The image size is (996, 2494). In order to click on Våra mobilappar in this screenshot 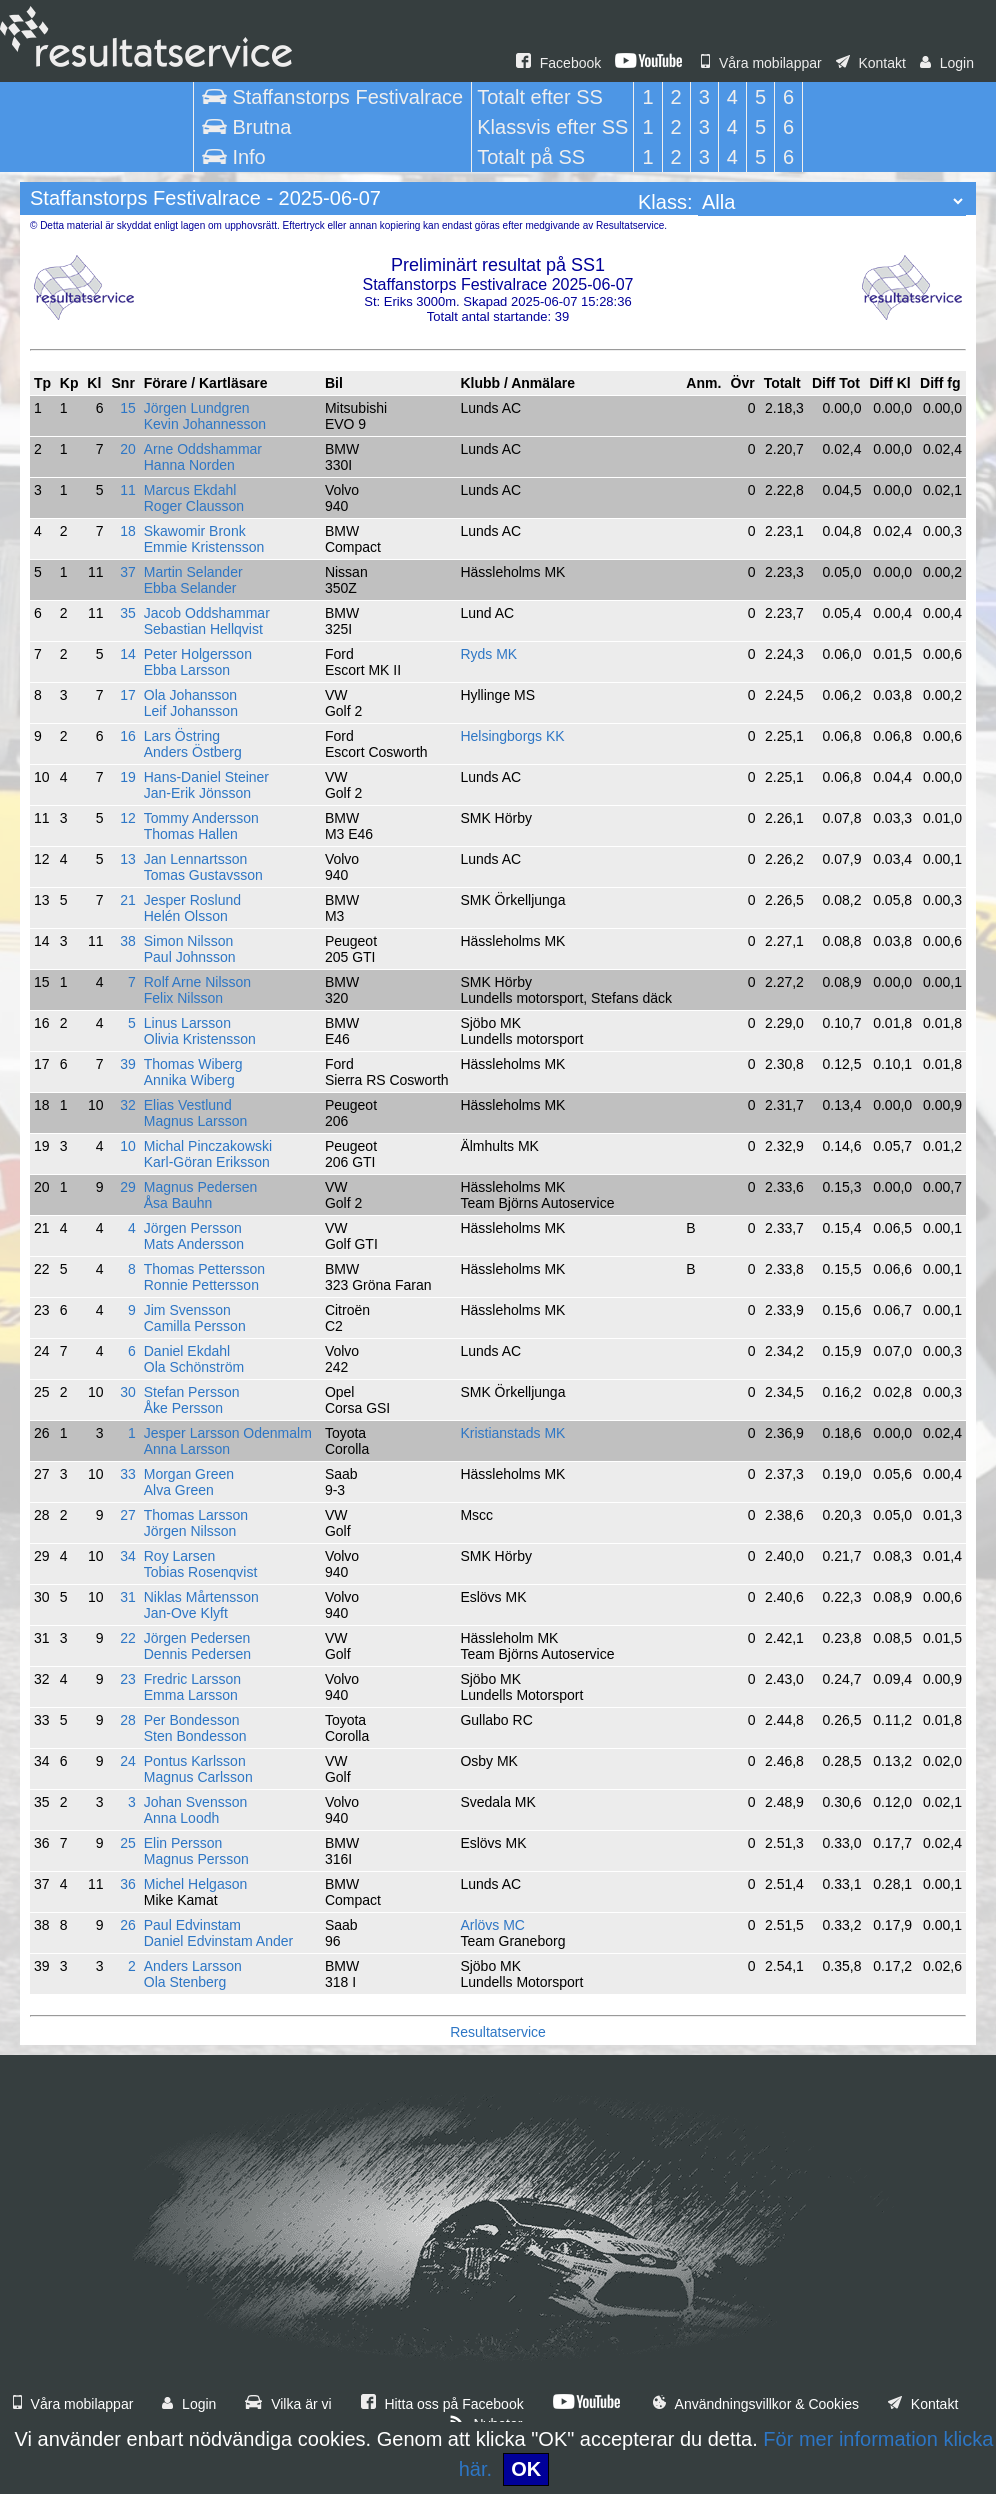, I will do `click(761, 63)`.